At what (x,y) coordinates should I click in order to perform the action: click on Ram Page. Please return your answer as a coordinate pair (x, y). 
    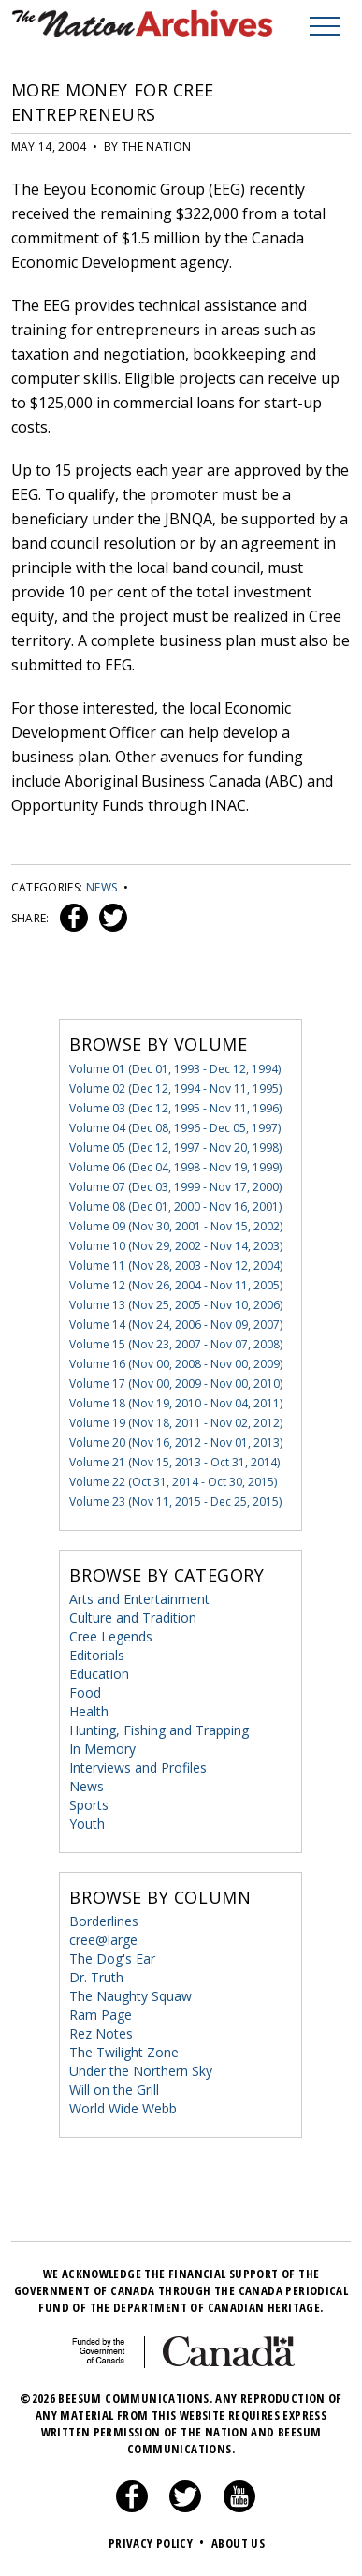
    Looking at the image, I should click on (100, 2015).